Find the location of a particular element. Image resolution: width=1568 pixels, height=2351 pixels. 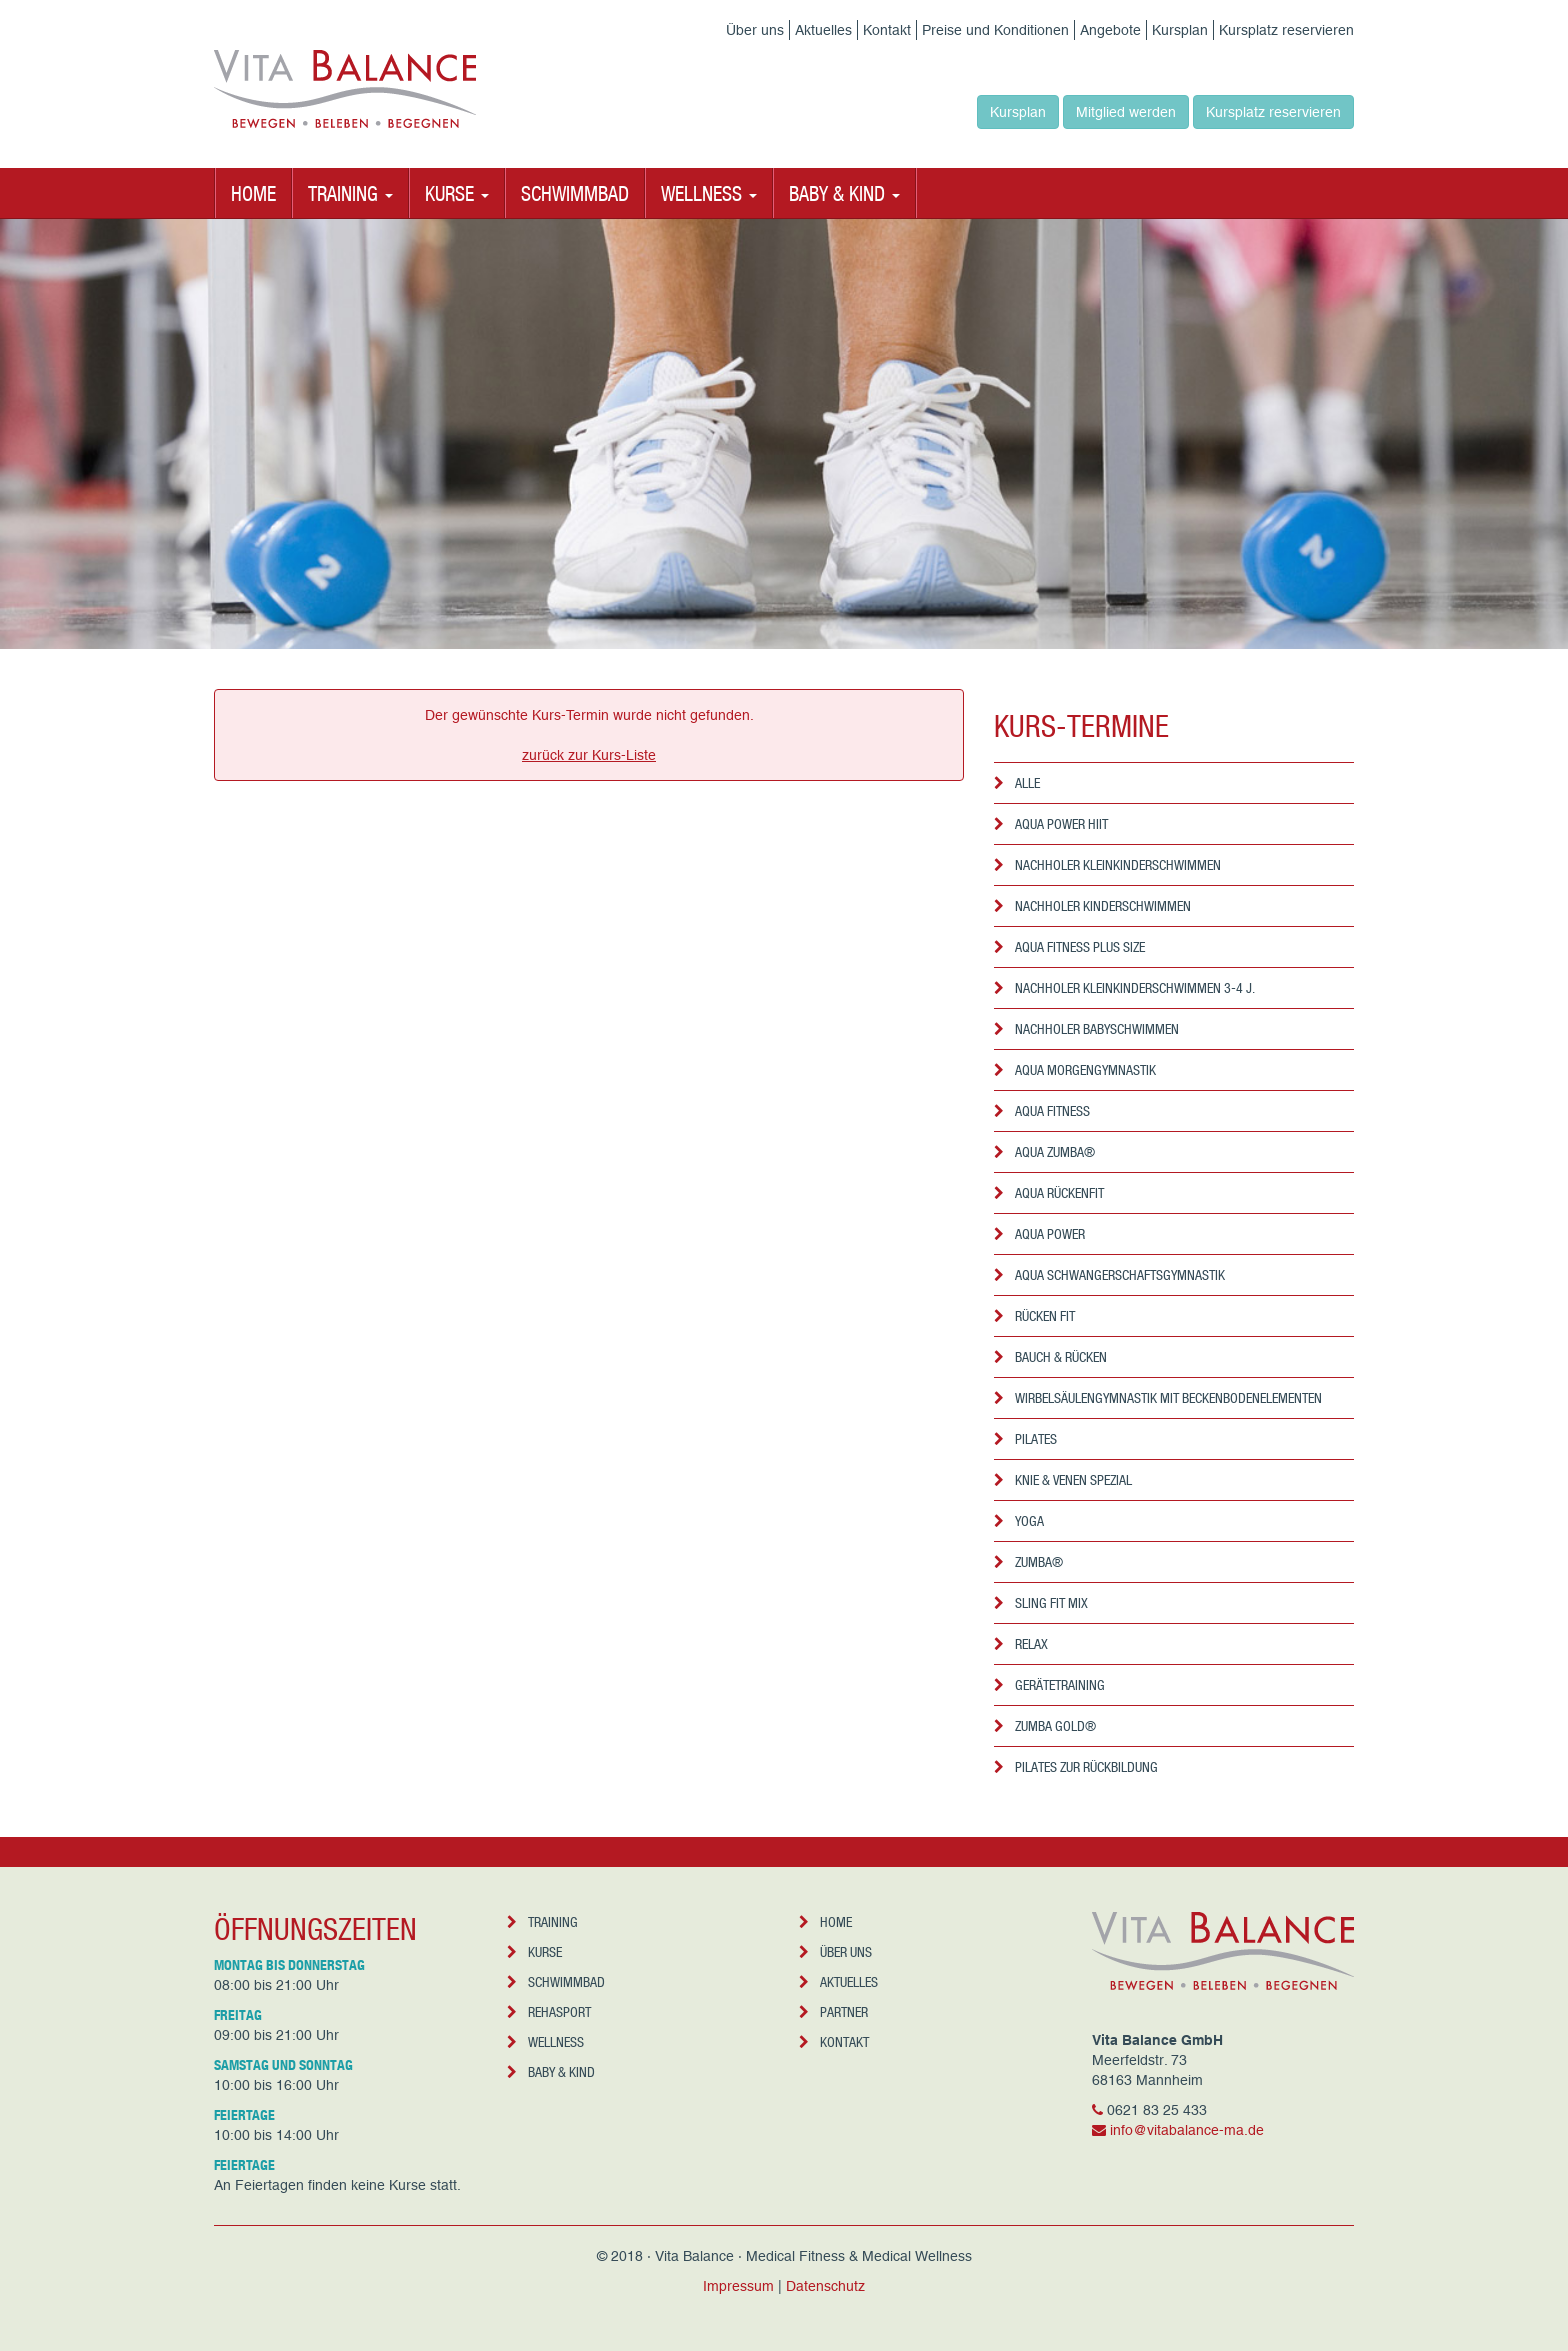

Zumba® is located at coordinates (1028, 1561).